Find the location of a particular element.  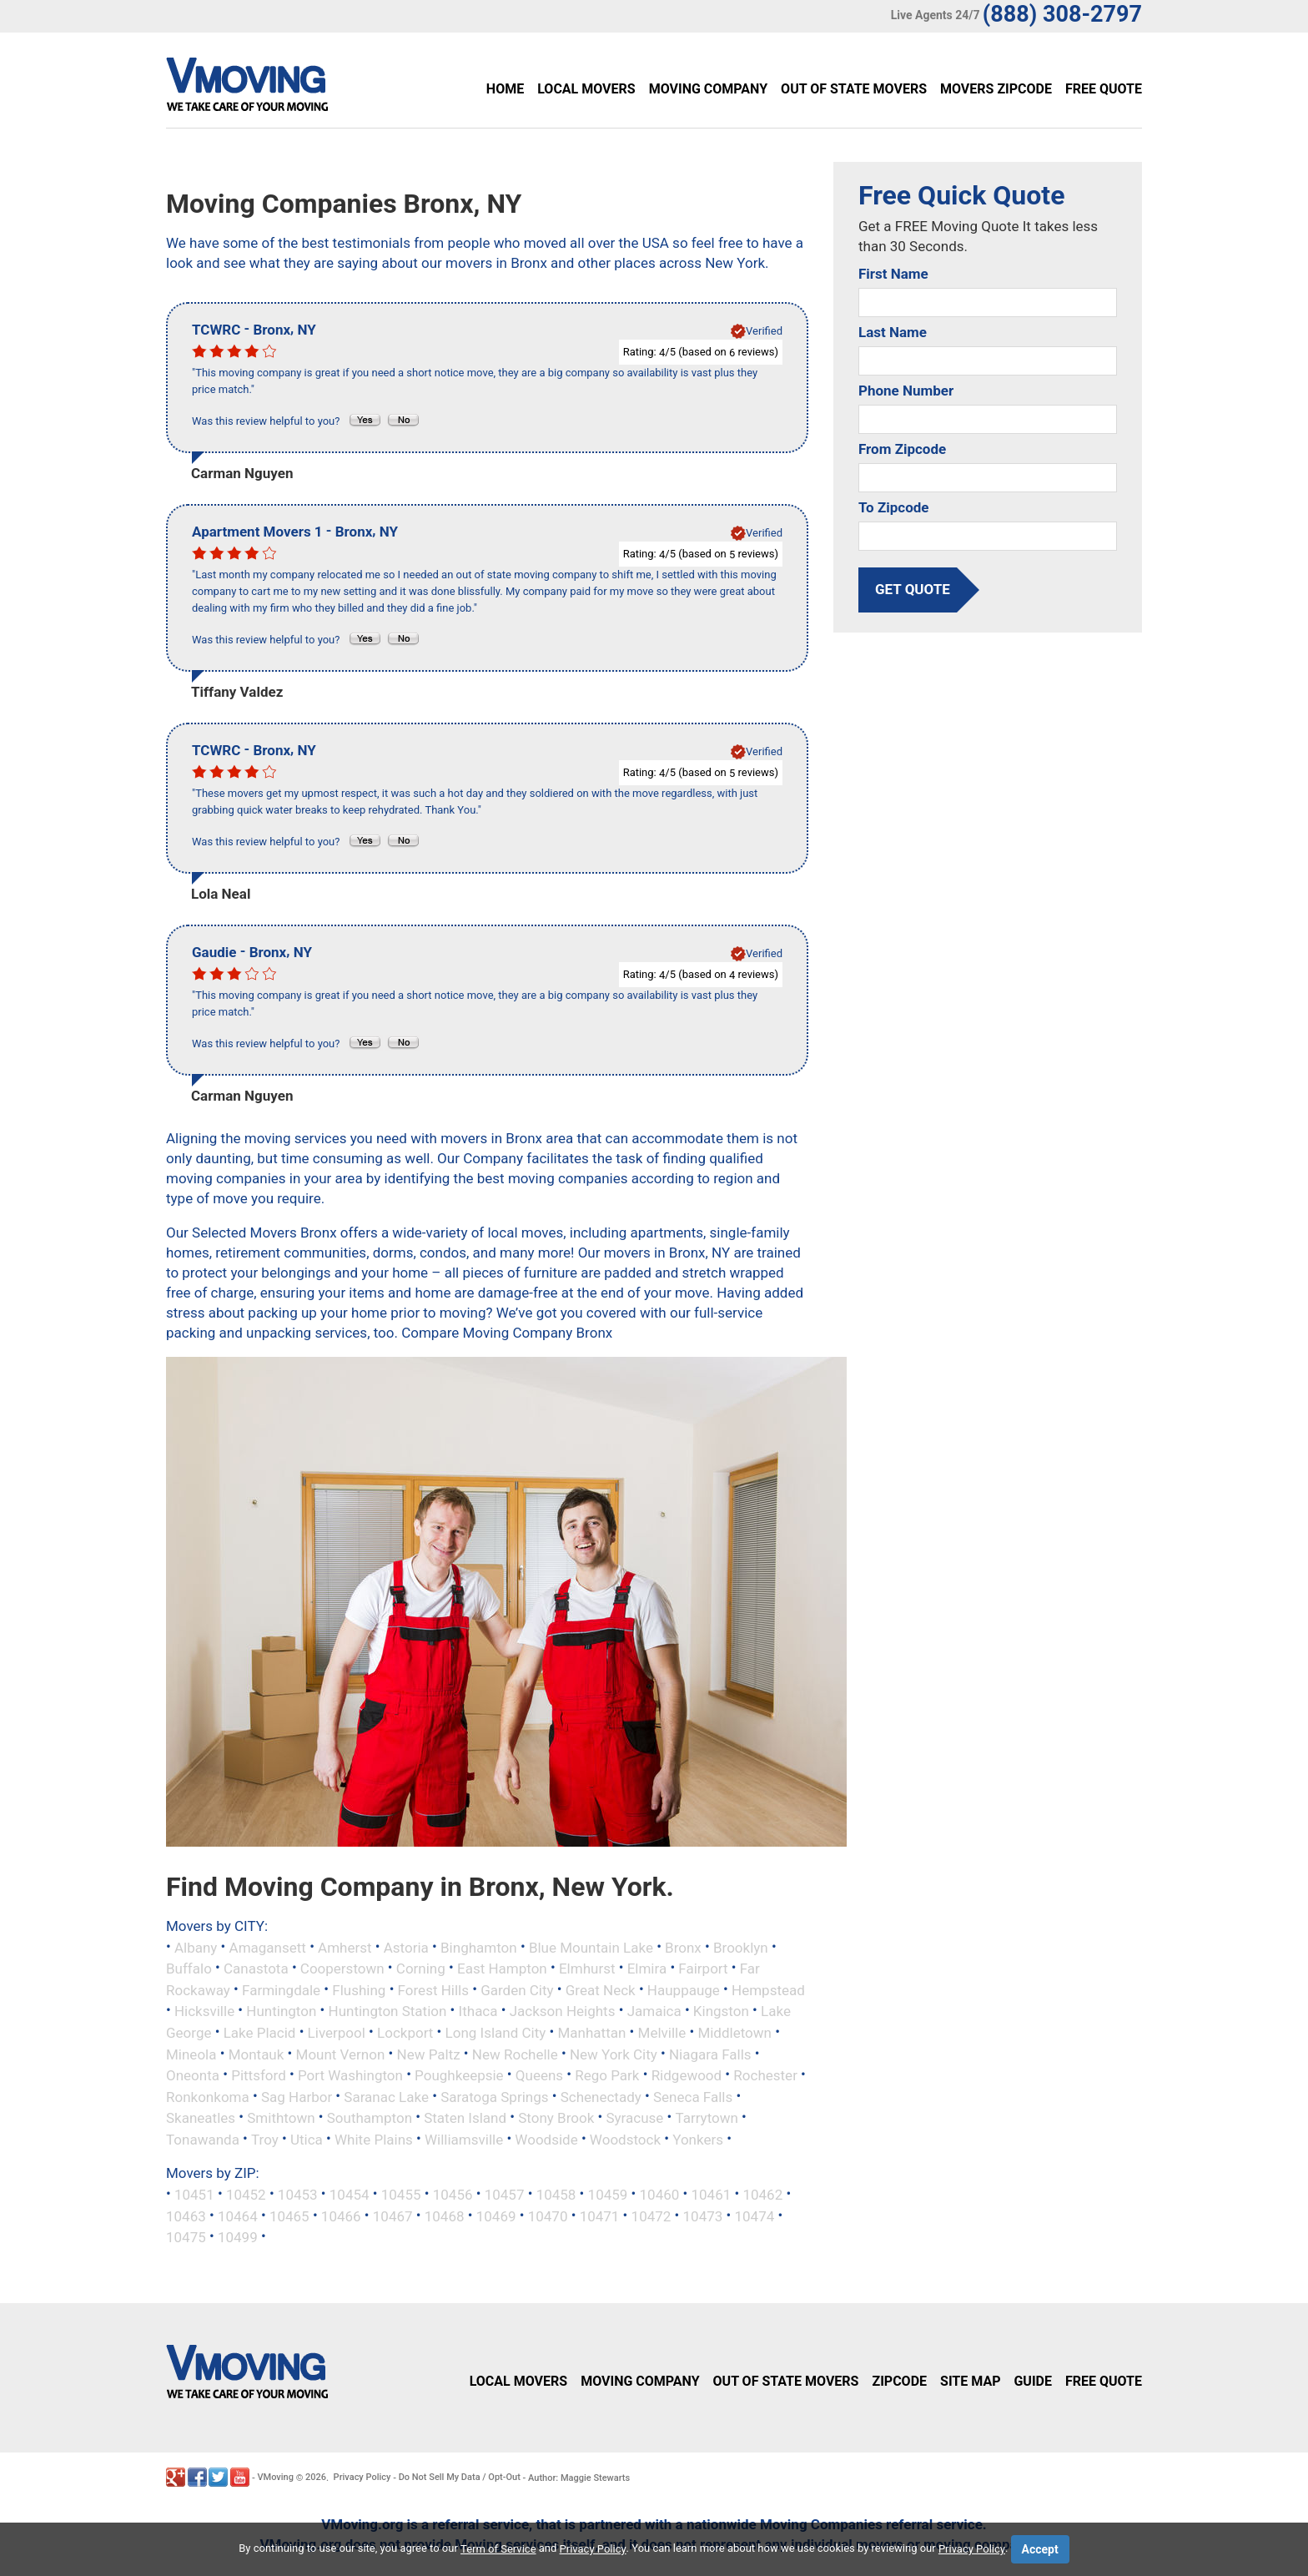

Local Movers is located at coordinates (586, 89).